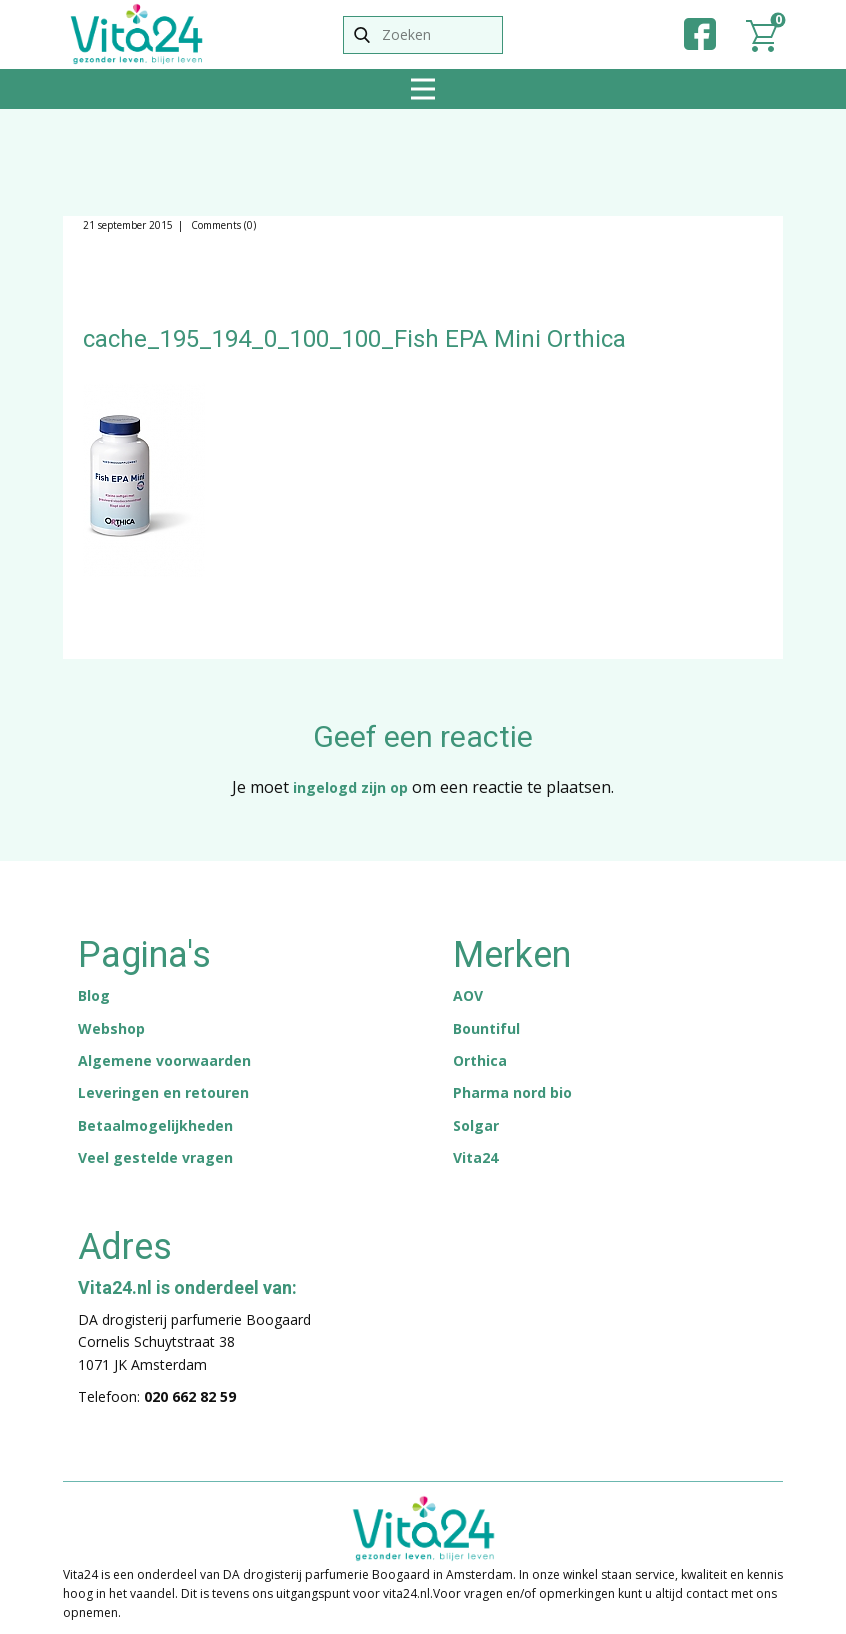  I want to click on Comments (0), so click(222, 225).